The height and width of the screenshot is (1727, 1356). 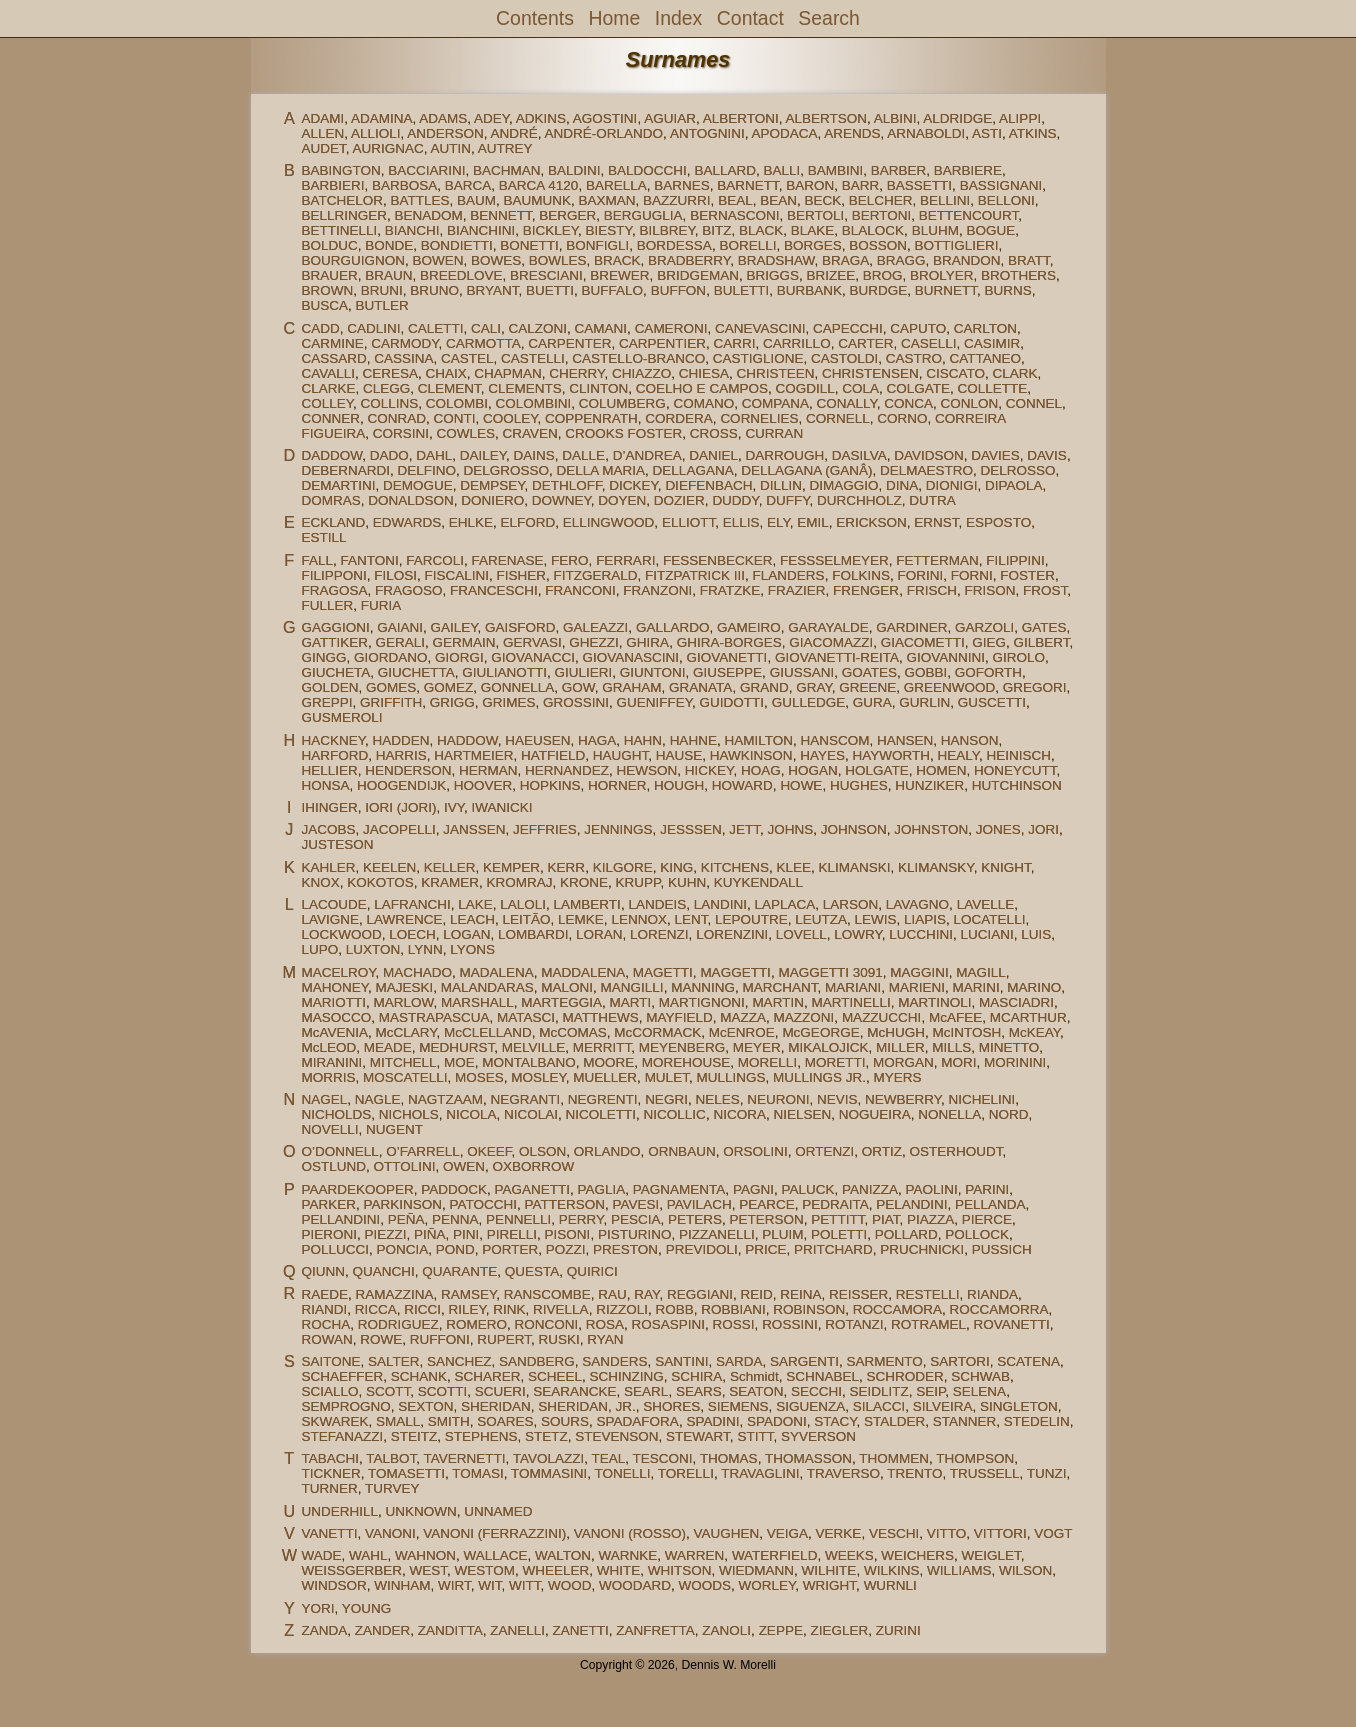 I want to click on BARNETT, so click(x=748, y=185).